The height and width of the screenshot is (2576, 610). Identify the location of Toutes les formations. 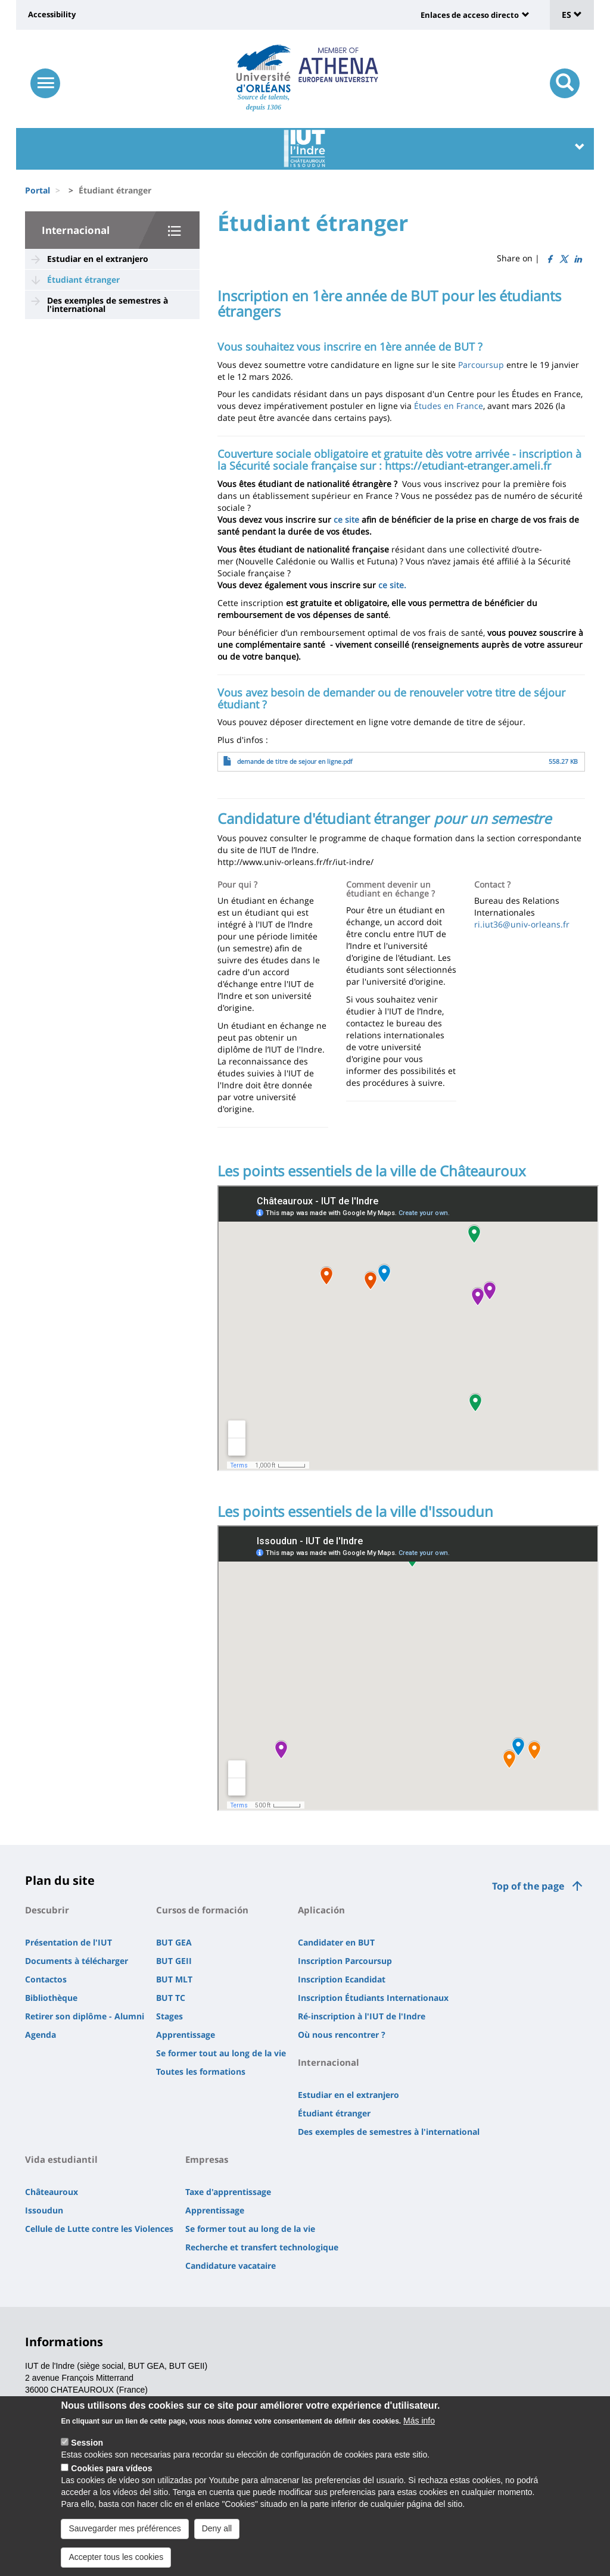
(200, 2071).